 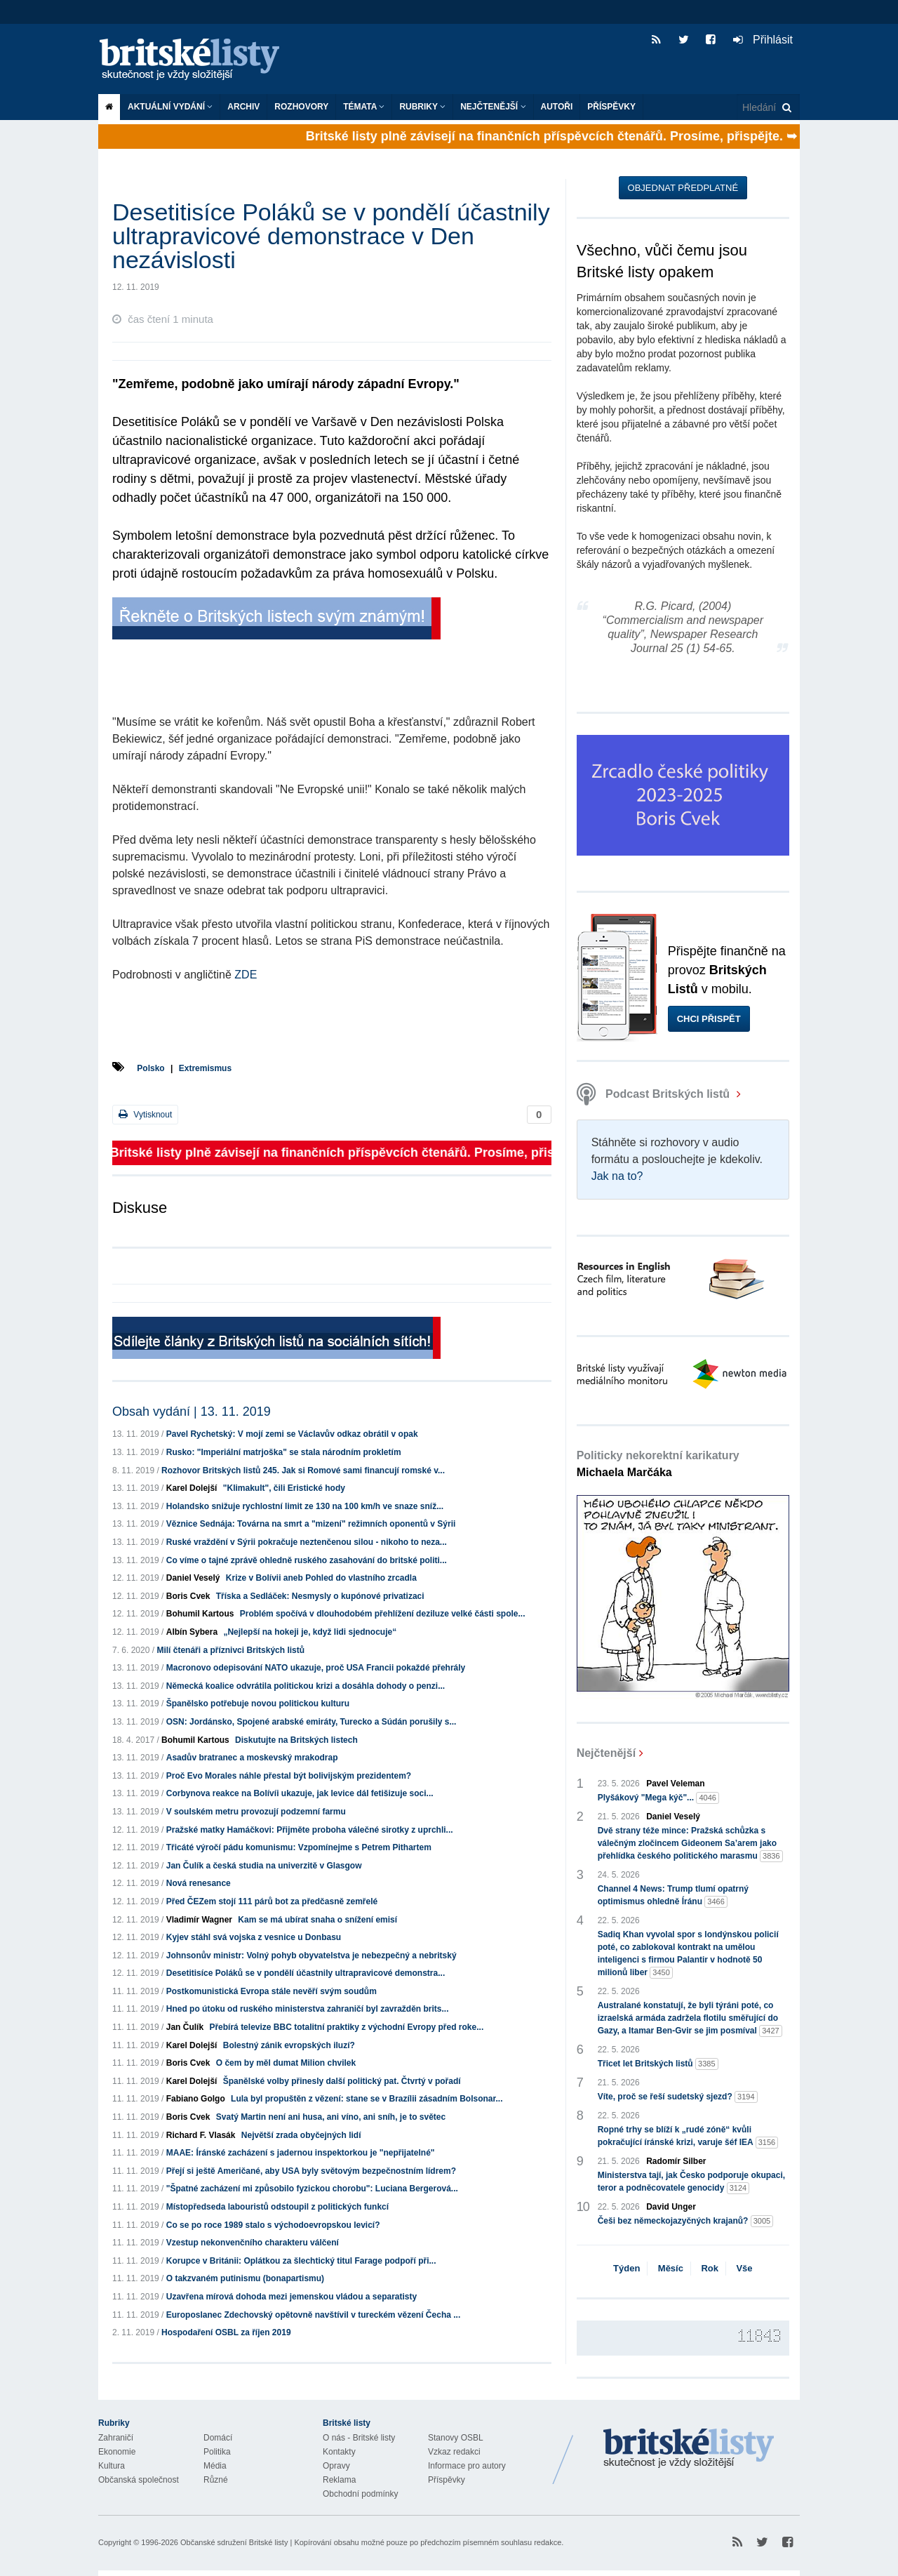 What do you see at coordinates (675, 1783) in the screenshot?
I see `Pavel Veleman` at bounding box center [675, 1783].